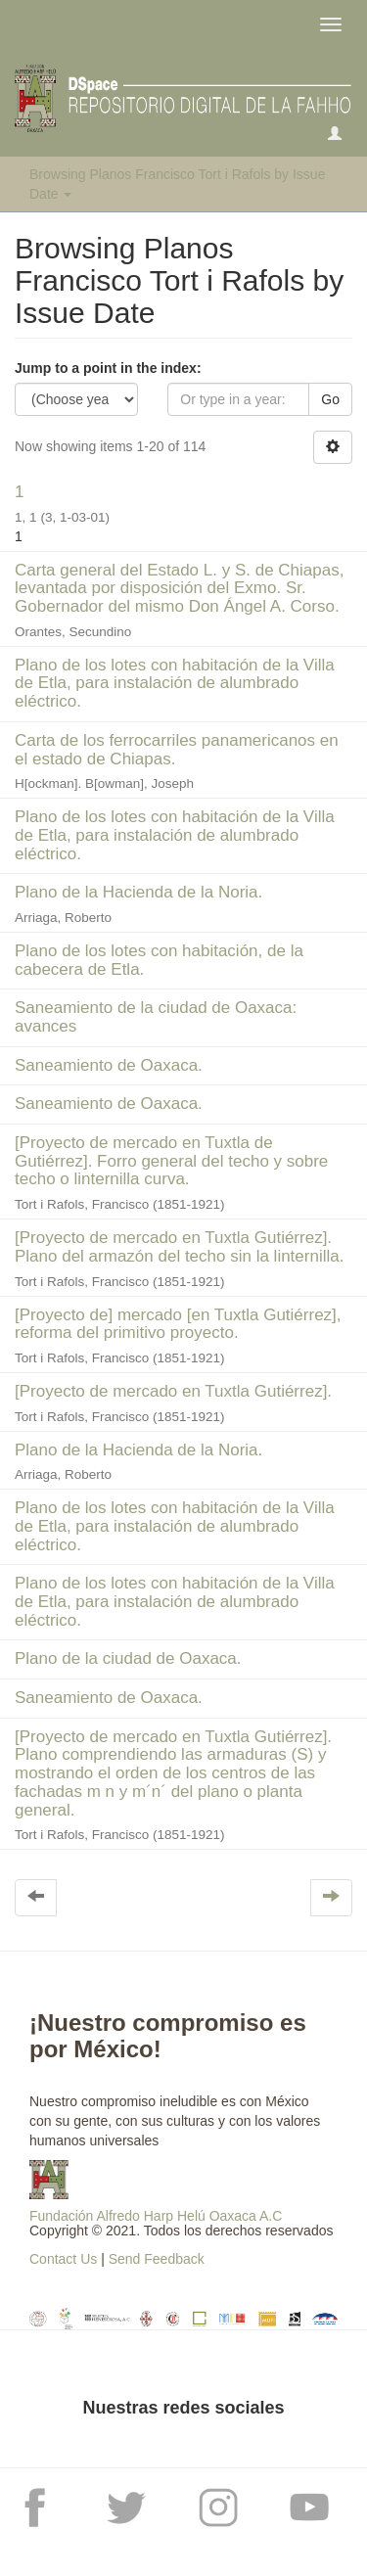 The width and height of the screenshot is (367, 2576). I want to click on [Proyecto de mercado en Tuxtla Gutiérrez]. Plano del armazón del techo sin la linternilla., so click(179, 1246).